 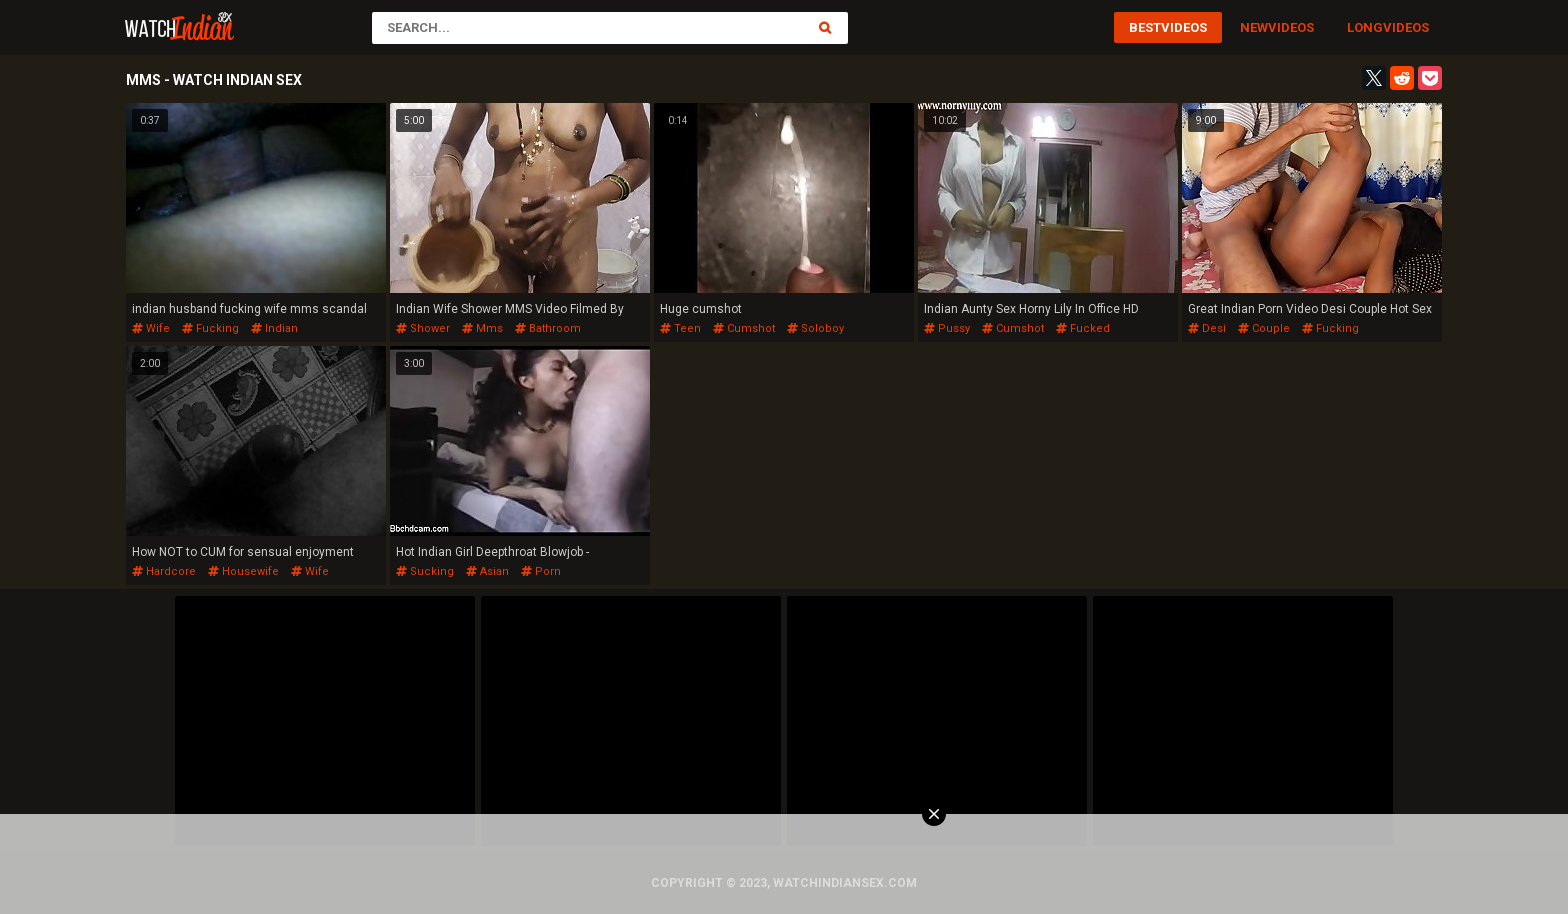 I want to click on Best, so click(x=1145, y=27).